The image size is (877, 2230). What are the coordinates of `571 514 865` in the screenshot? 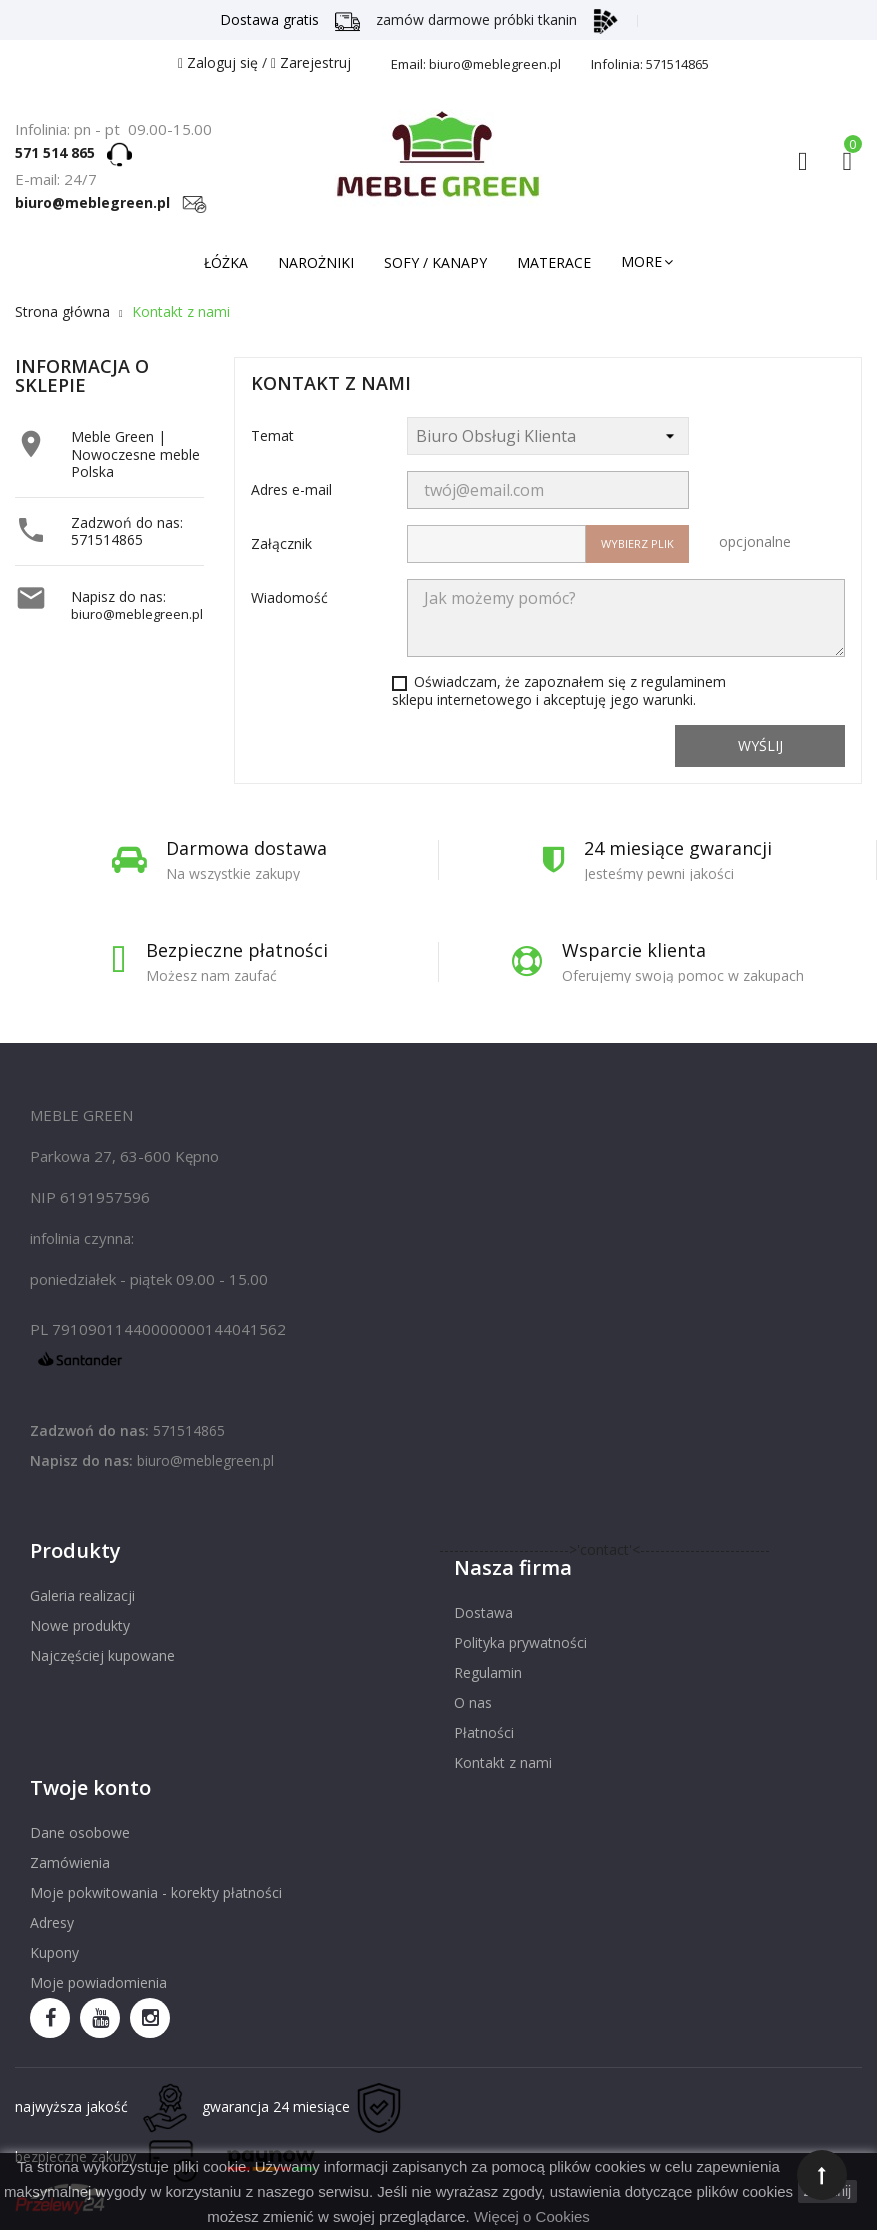 It's located at (61, 152).